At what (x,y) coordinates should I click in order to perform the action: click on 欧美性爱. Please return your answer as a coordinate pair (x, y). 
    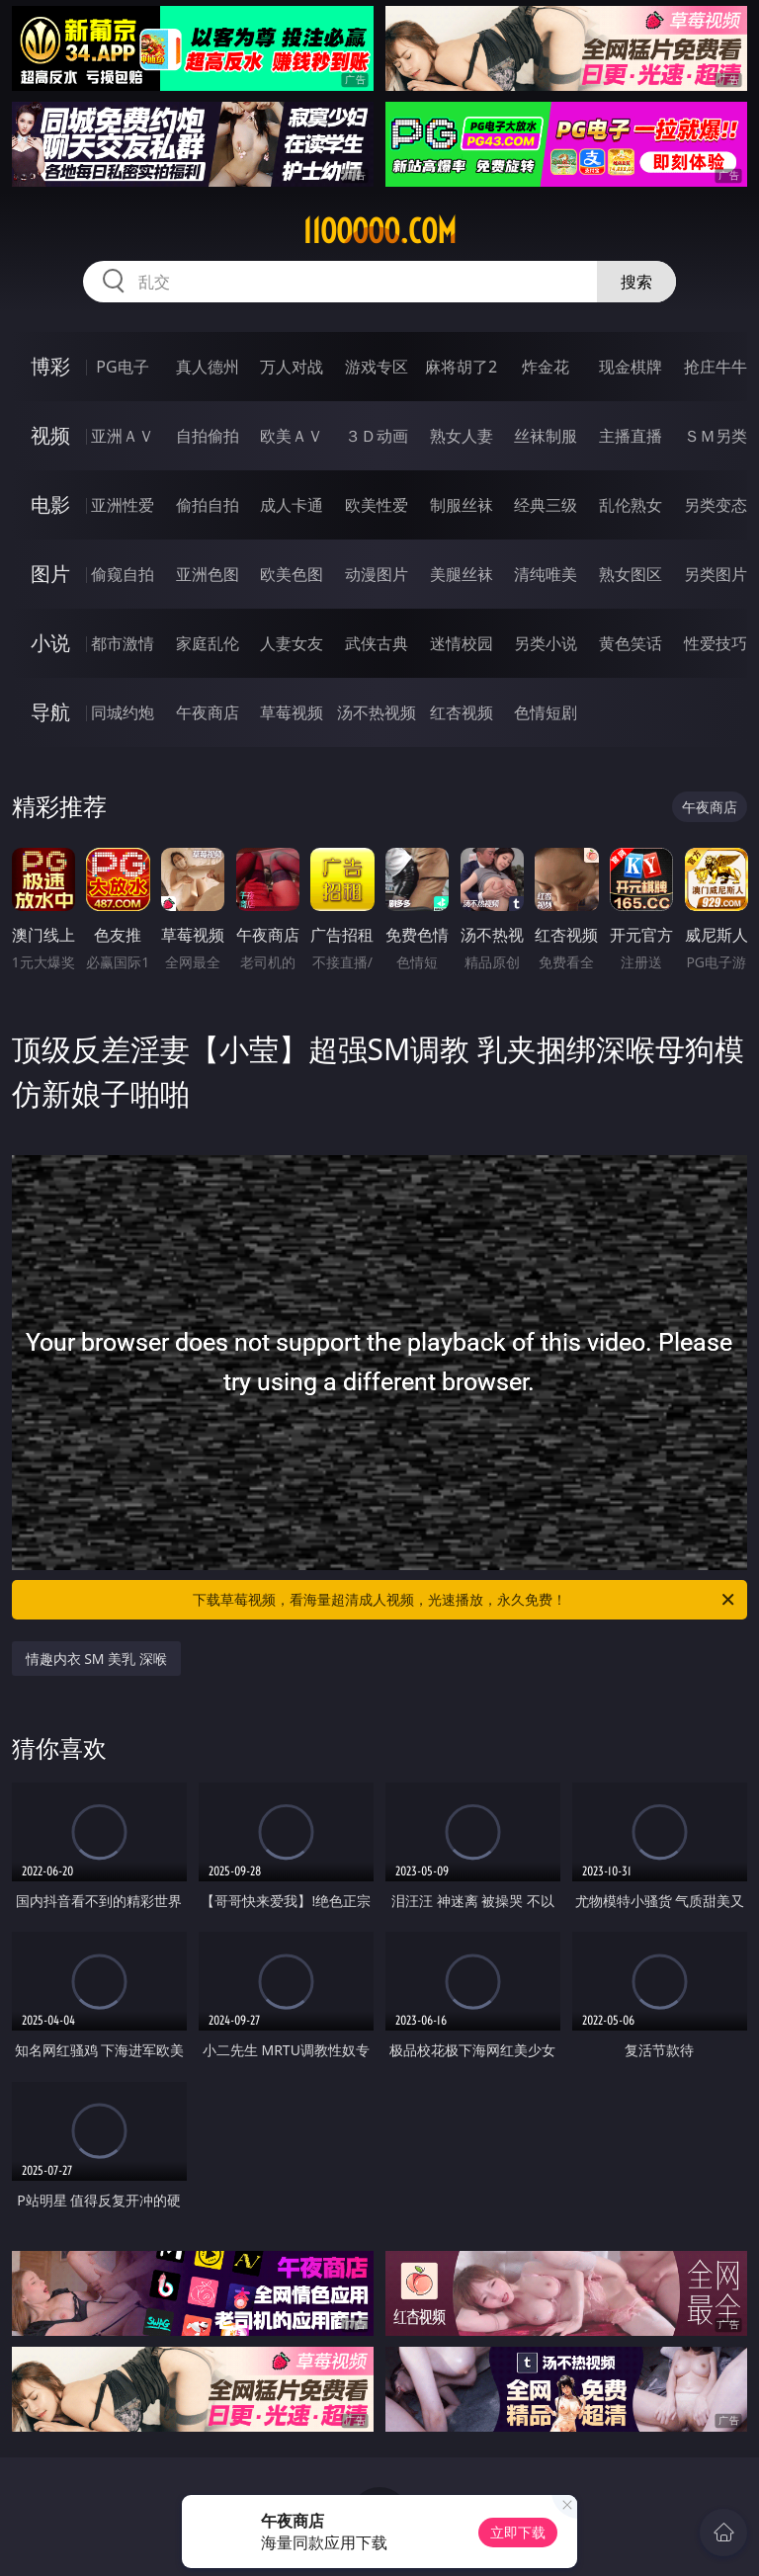
    Looking at the image, I should click on (376, 505).